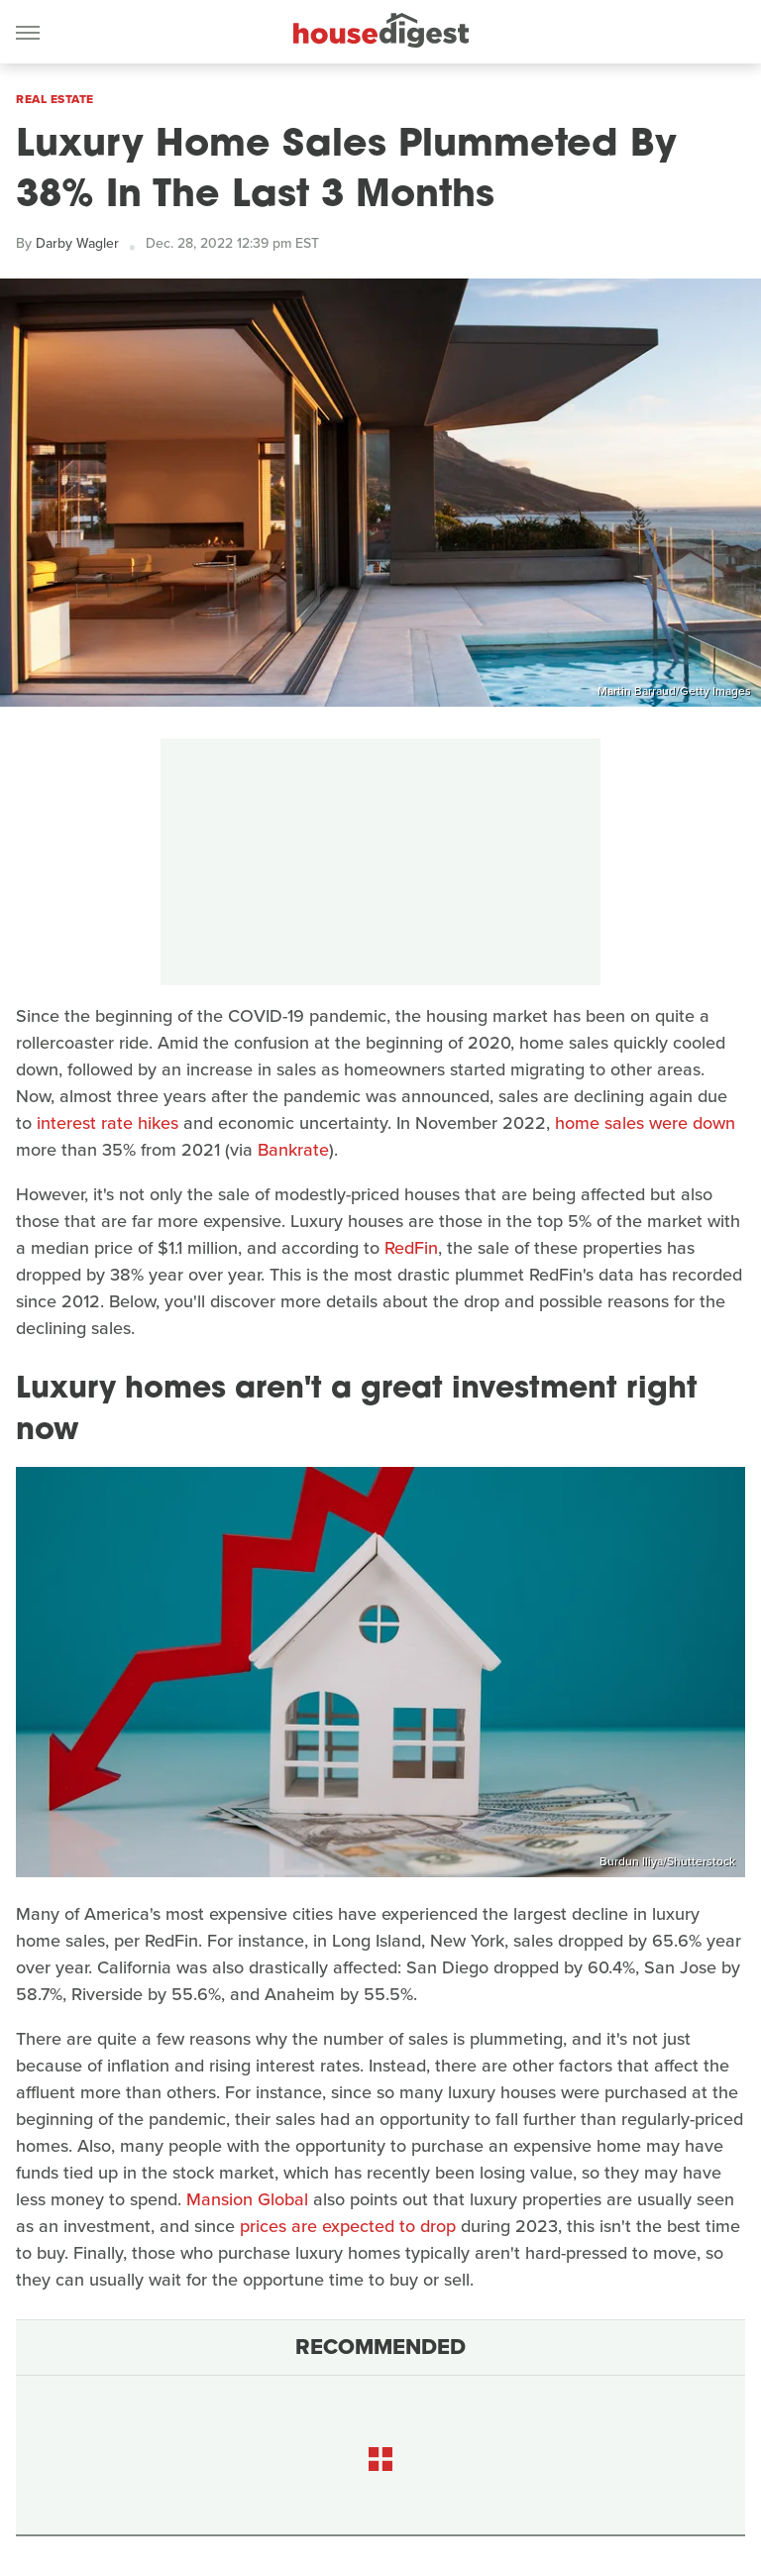 The width and height of the screenshot is (761, 2576). What do you see at coordinates (411, 1248) in the screenshot?
I see `RedFin` at bounding box center [411, 1248].